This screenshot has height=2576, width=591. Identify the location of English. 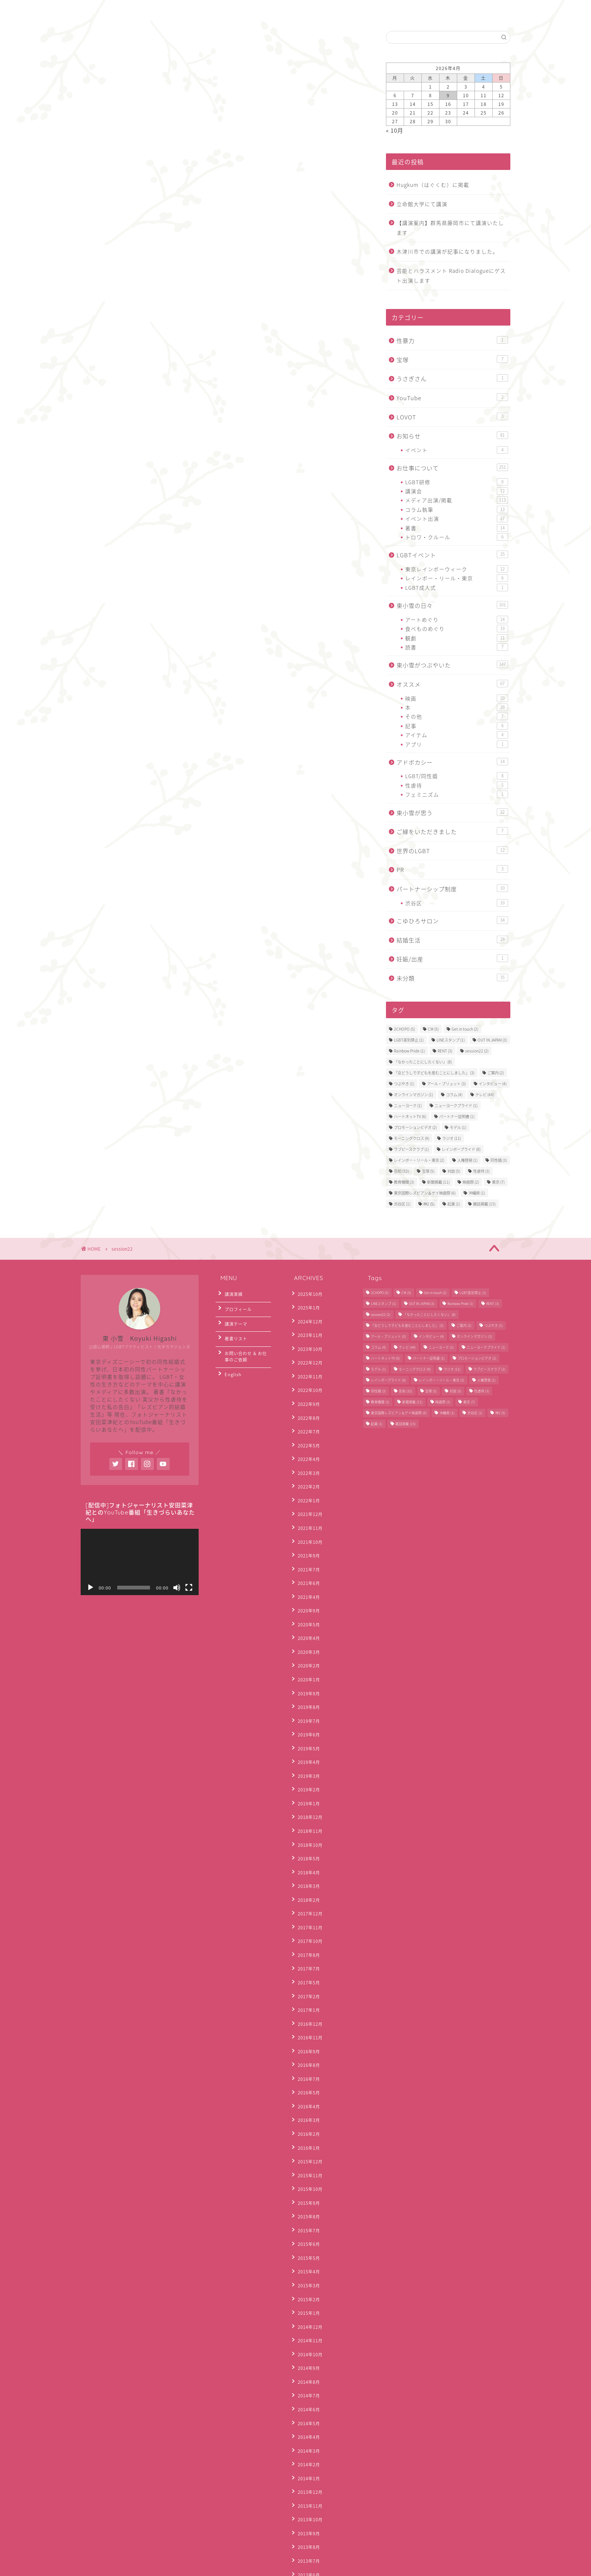
(186, 10).